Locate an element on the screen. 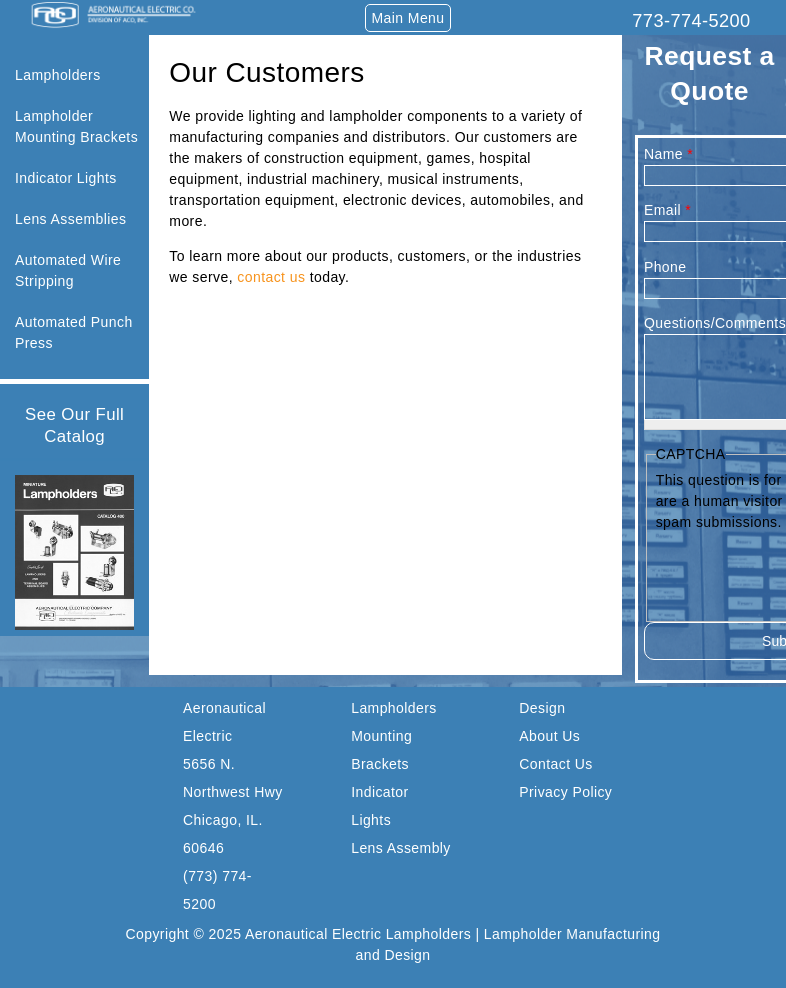 The image size is (786, 988). Lens Assemblies is located at coordinates (70, 219).